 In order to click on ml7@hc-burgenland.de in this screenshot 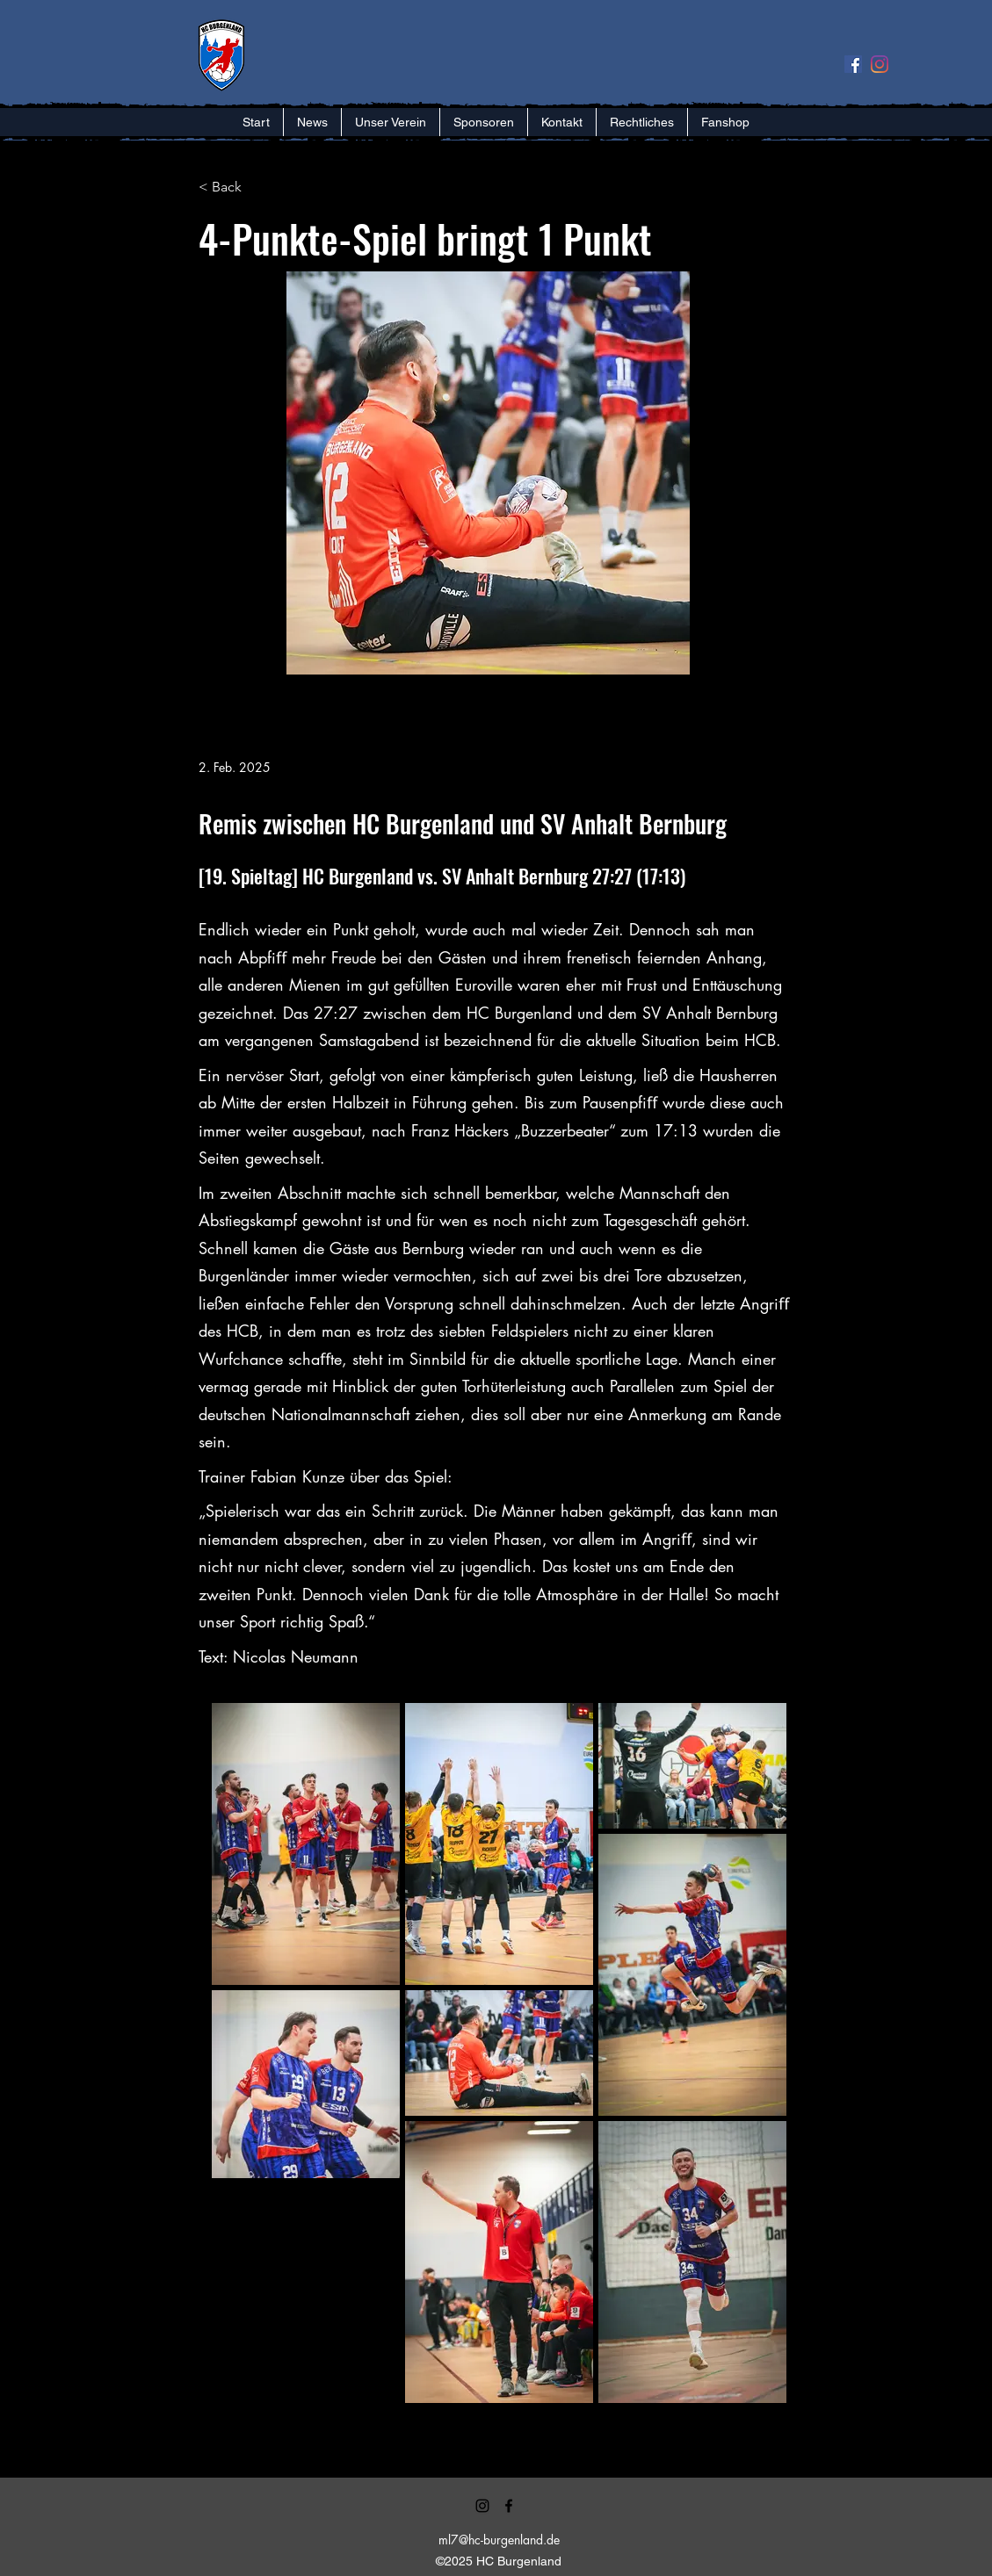, I will do `click(499, 2539)`.